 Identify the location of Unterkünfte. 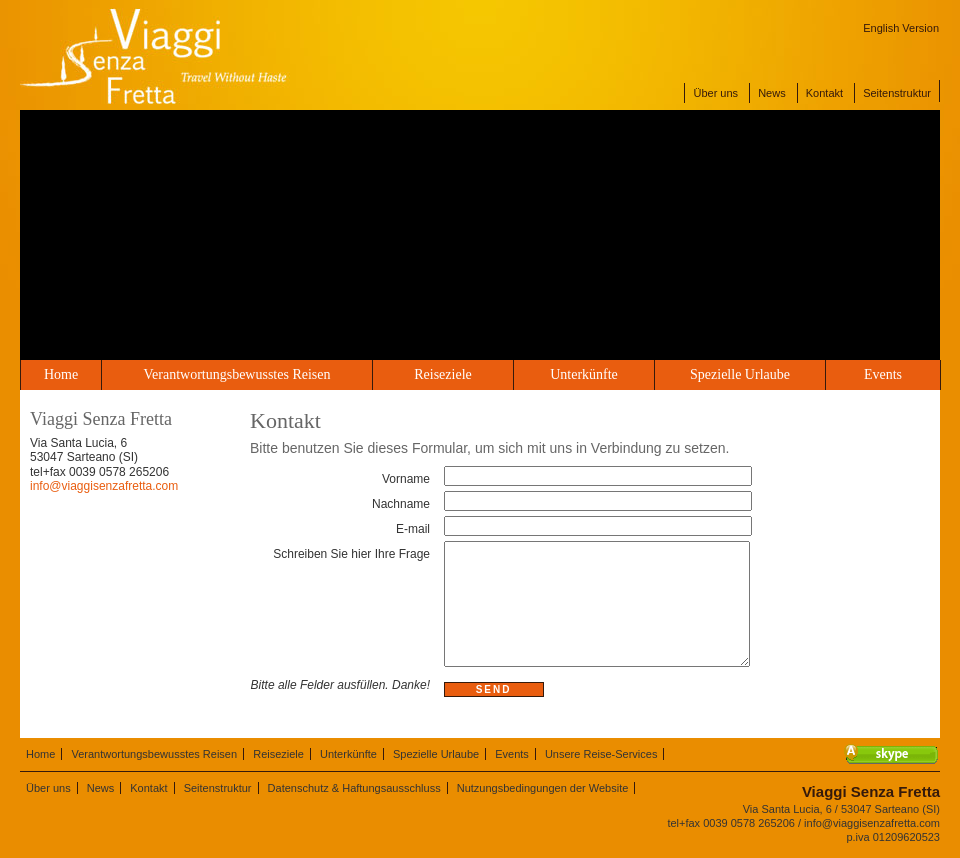
(584, 374).